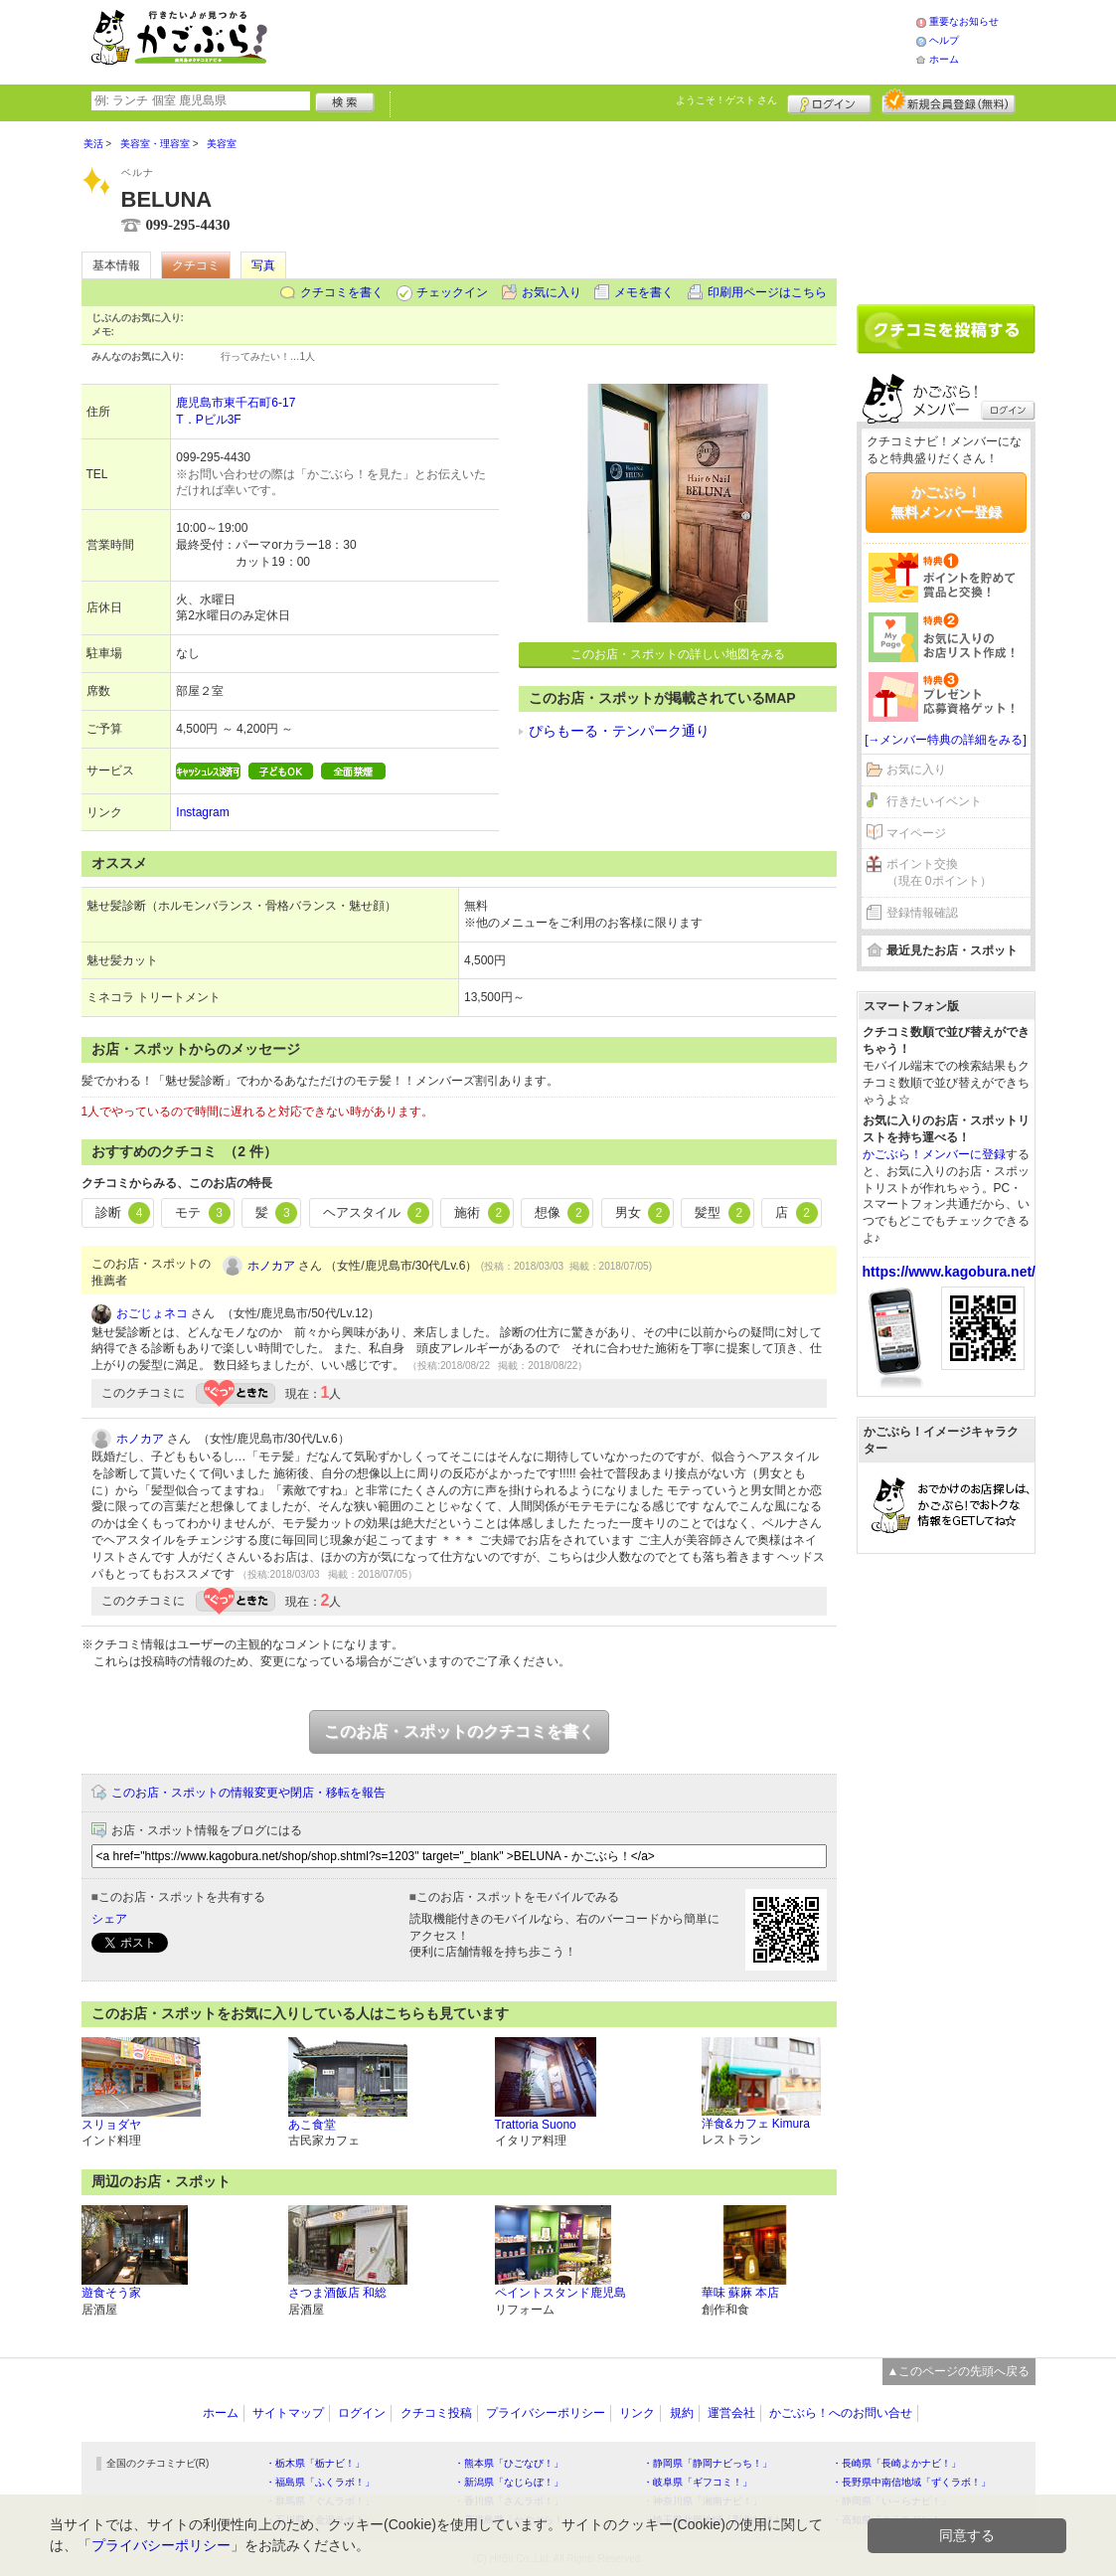  Describe the element at coordinates (337, 2293) in the screenshot. I see `さつま酒飯店 和総` at that location.